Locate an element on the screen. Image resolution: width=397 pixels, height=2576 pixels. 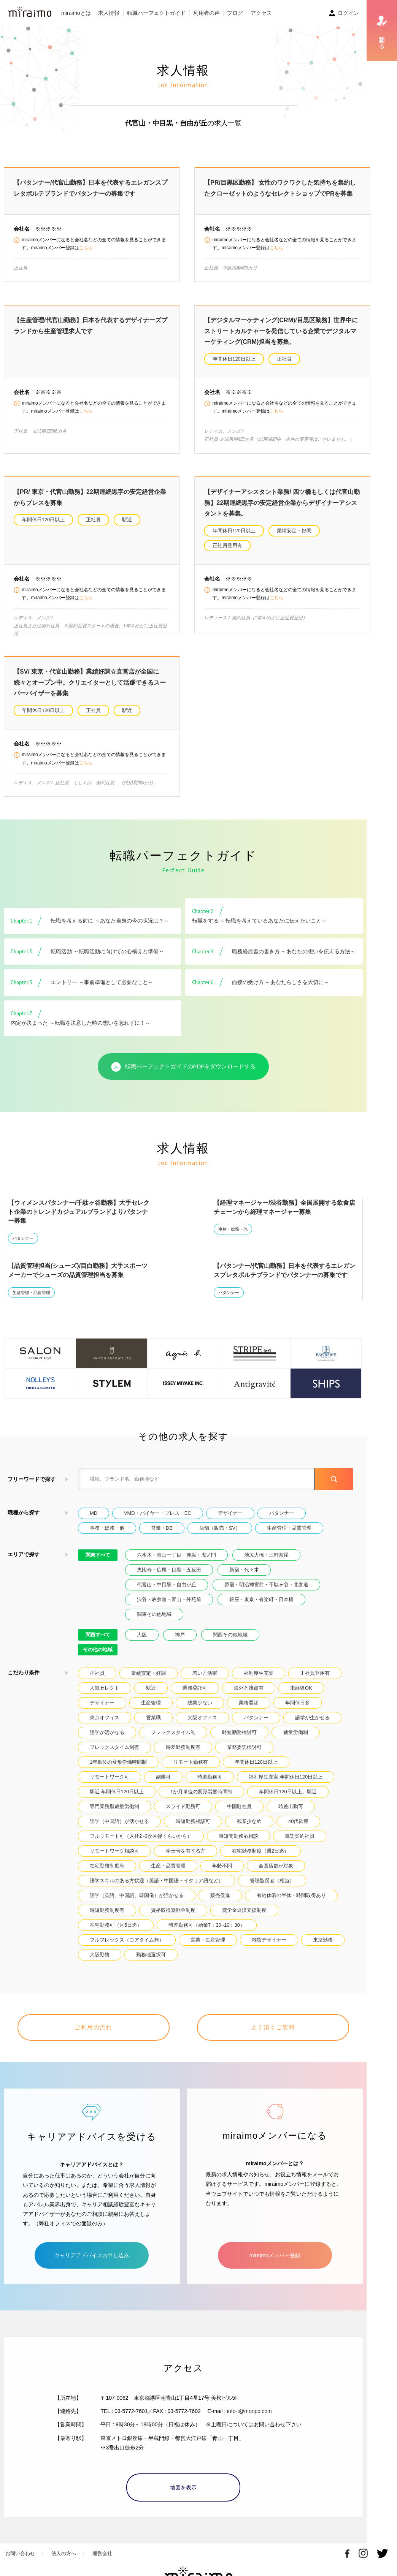
池尻大橋・三軒茶屋 is located at coordinates (266, 1562).